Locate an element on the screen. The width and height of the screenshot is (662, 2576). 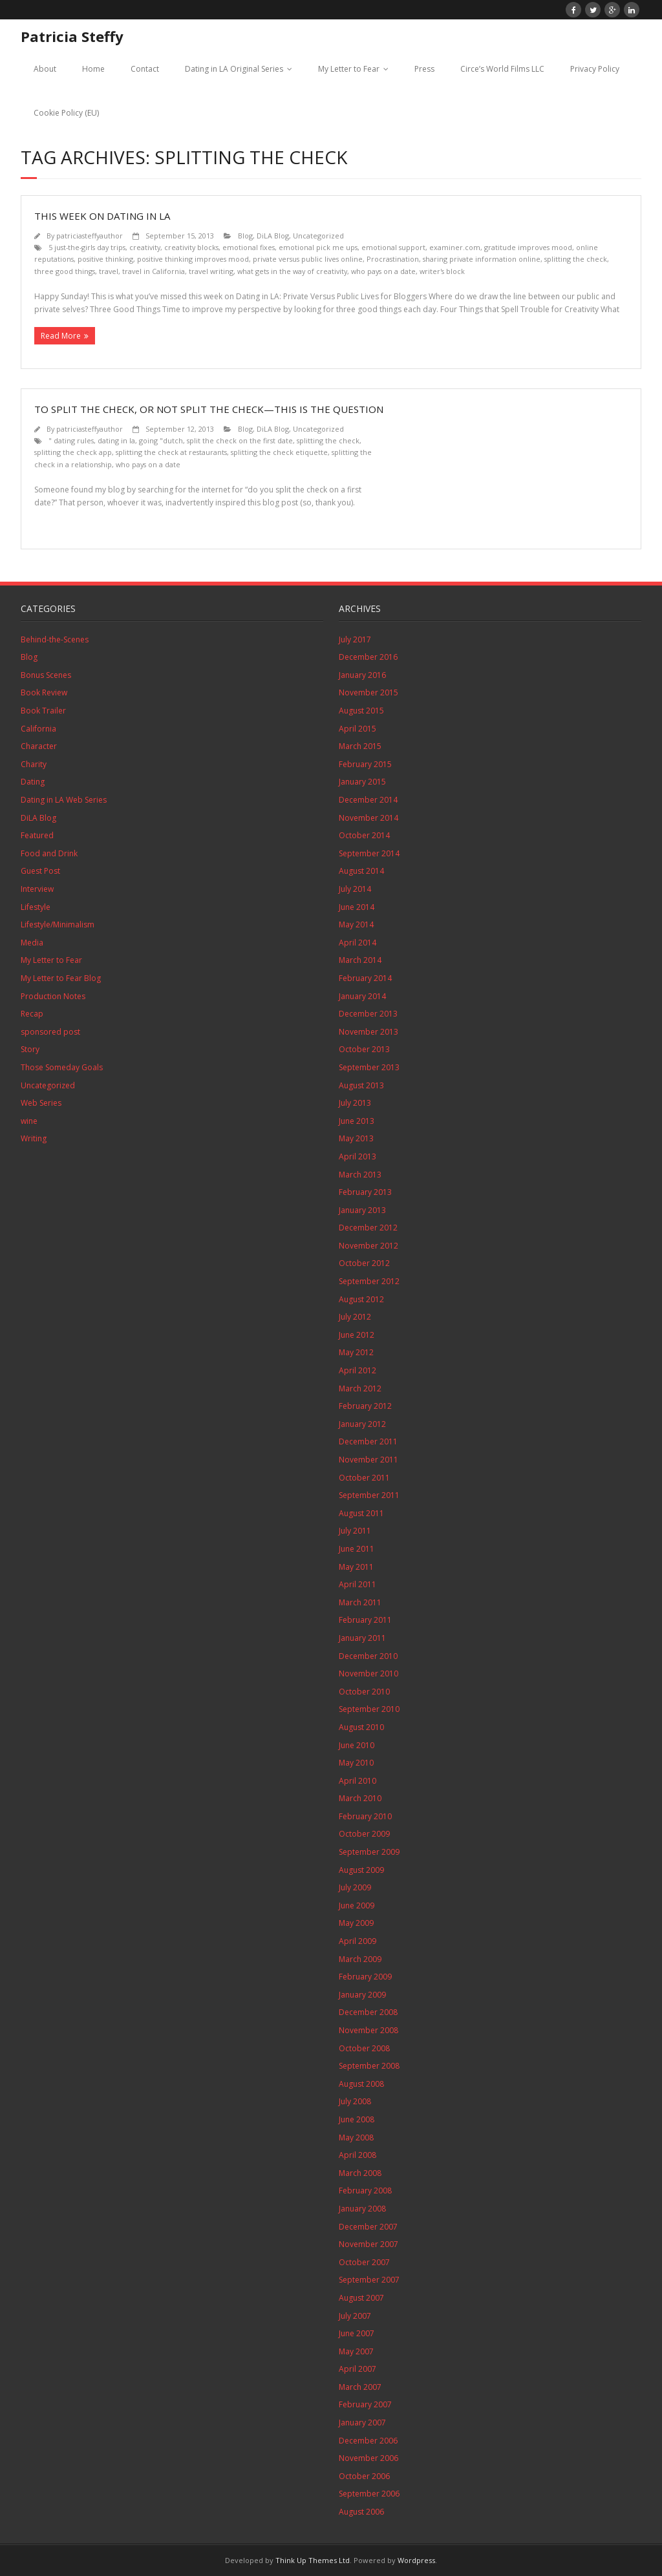
July 2009 is located at coordinates (355, 1887).